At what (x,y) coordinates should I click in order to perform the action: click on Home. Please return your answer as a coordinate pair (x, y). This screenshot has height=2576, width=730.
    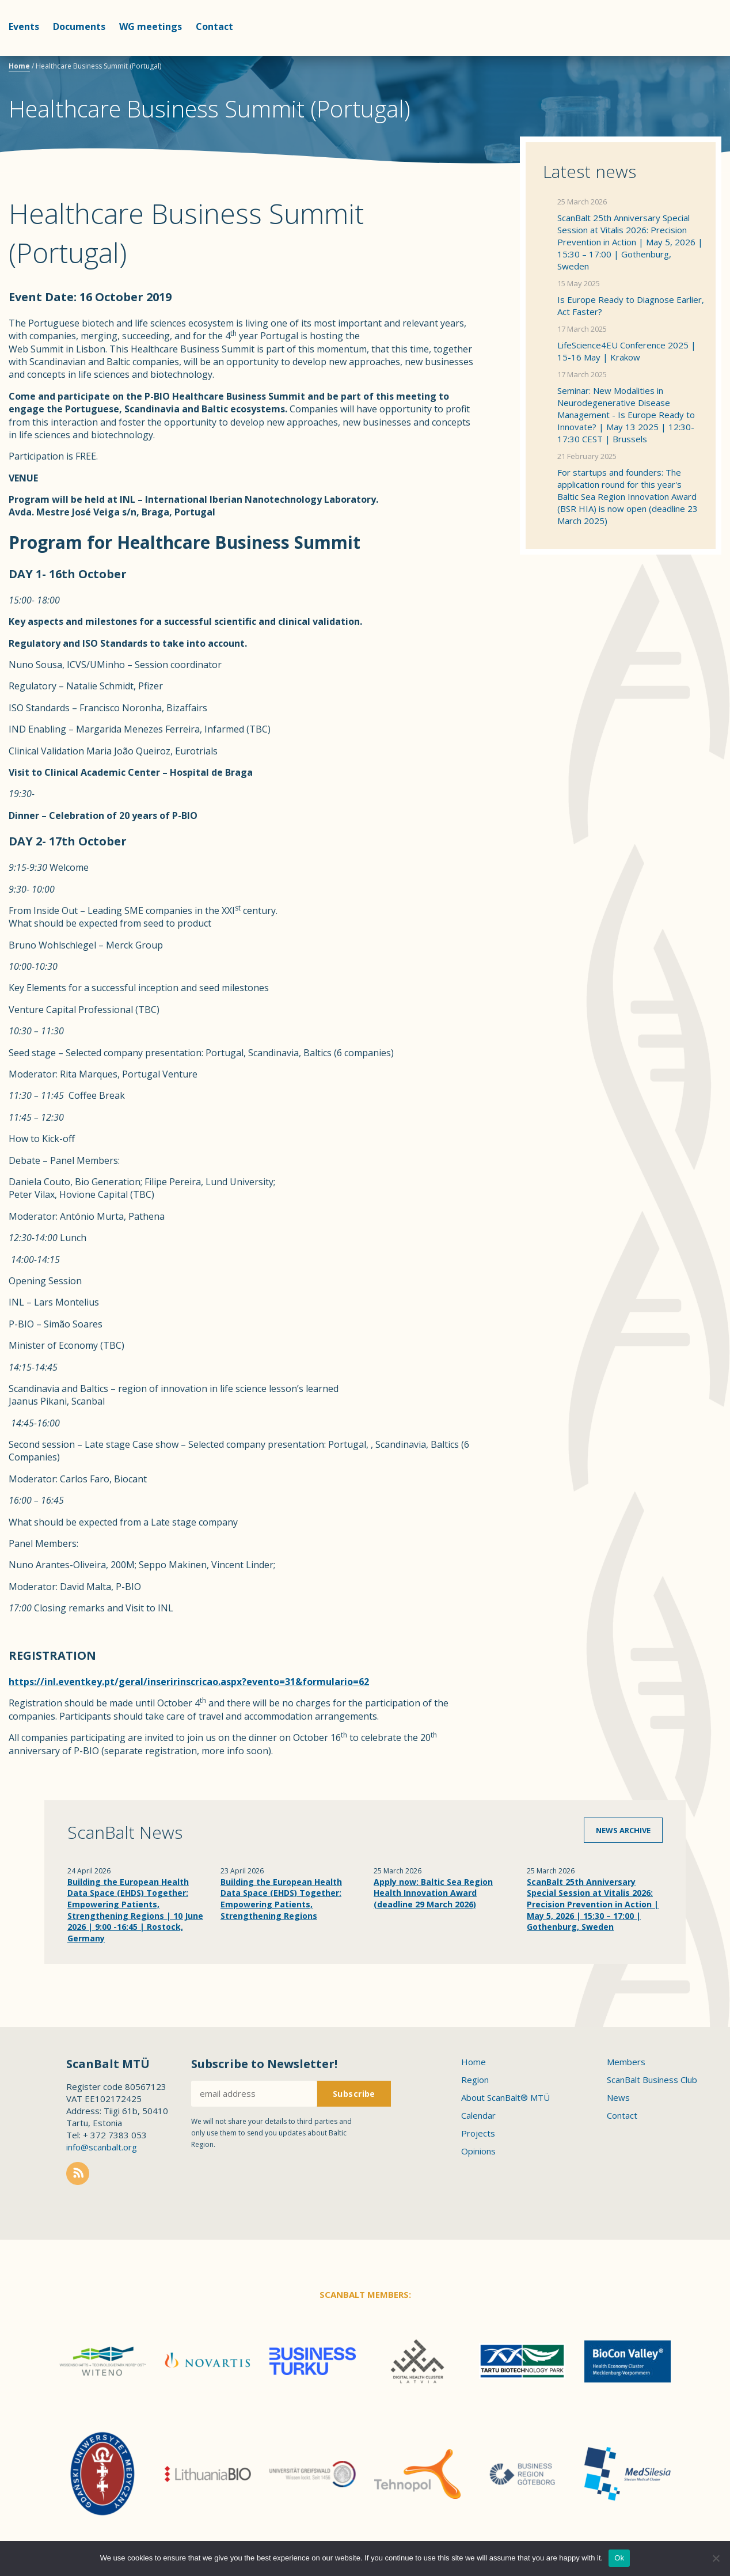
    Looking at the image, I should click on (19, 66).